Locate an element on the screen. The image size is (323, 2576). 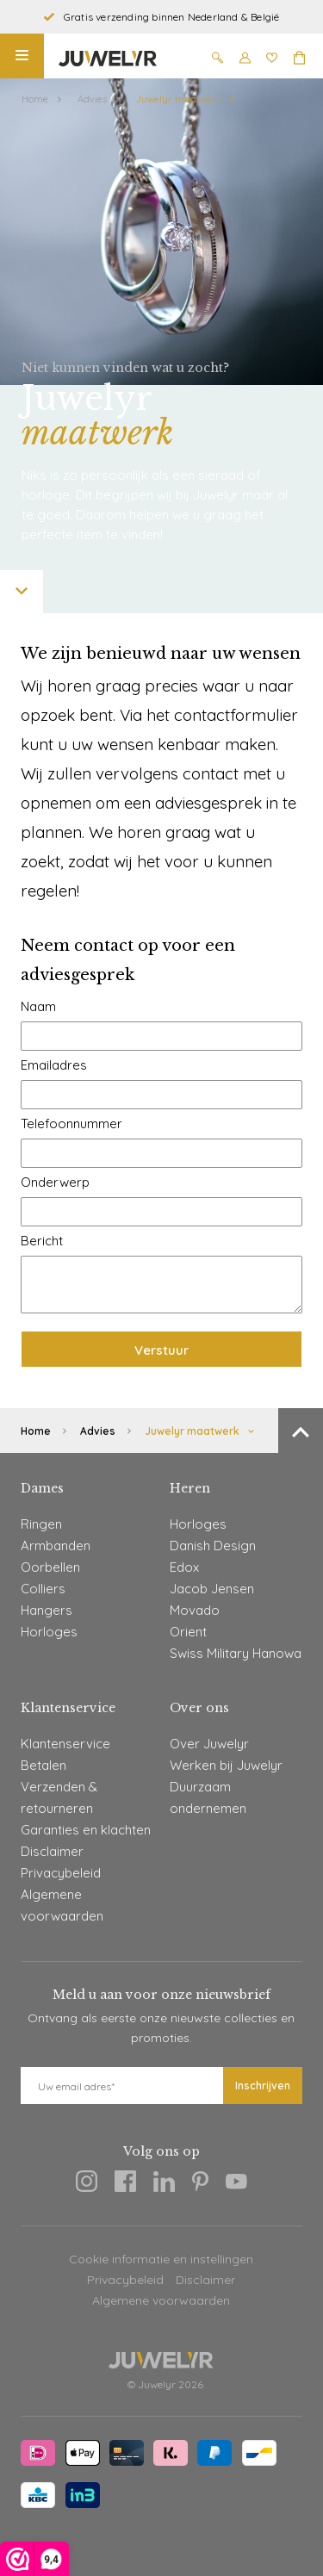
Ringen is located at coordinates (41, 1524).